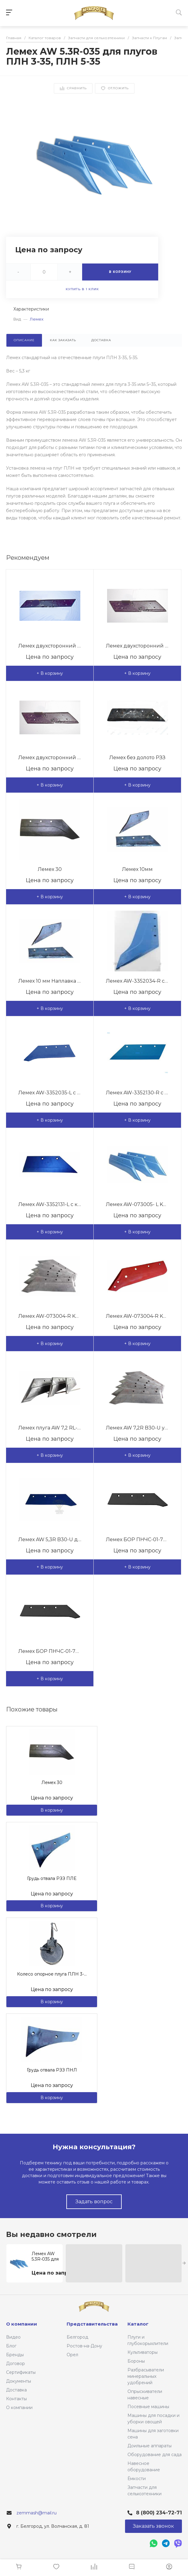  I want to click on В корзину, so click(51, 1810).